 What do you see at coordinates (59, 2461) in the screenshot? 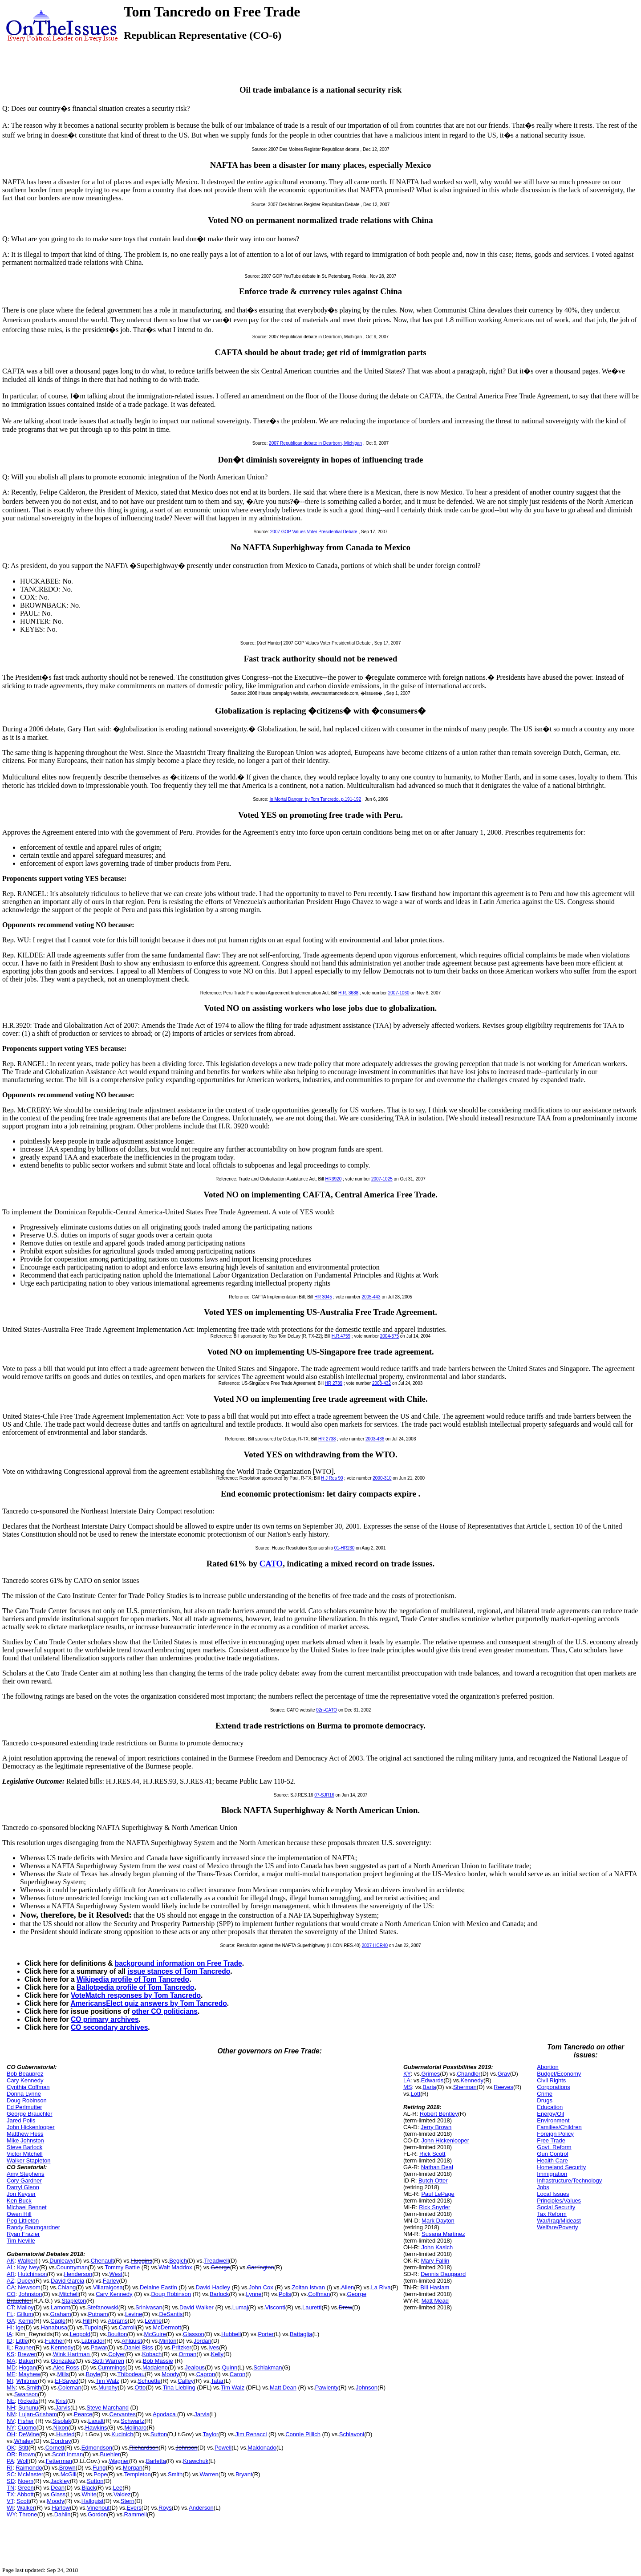
I see `Fetterman` at bounding box center [59, 2461].